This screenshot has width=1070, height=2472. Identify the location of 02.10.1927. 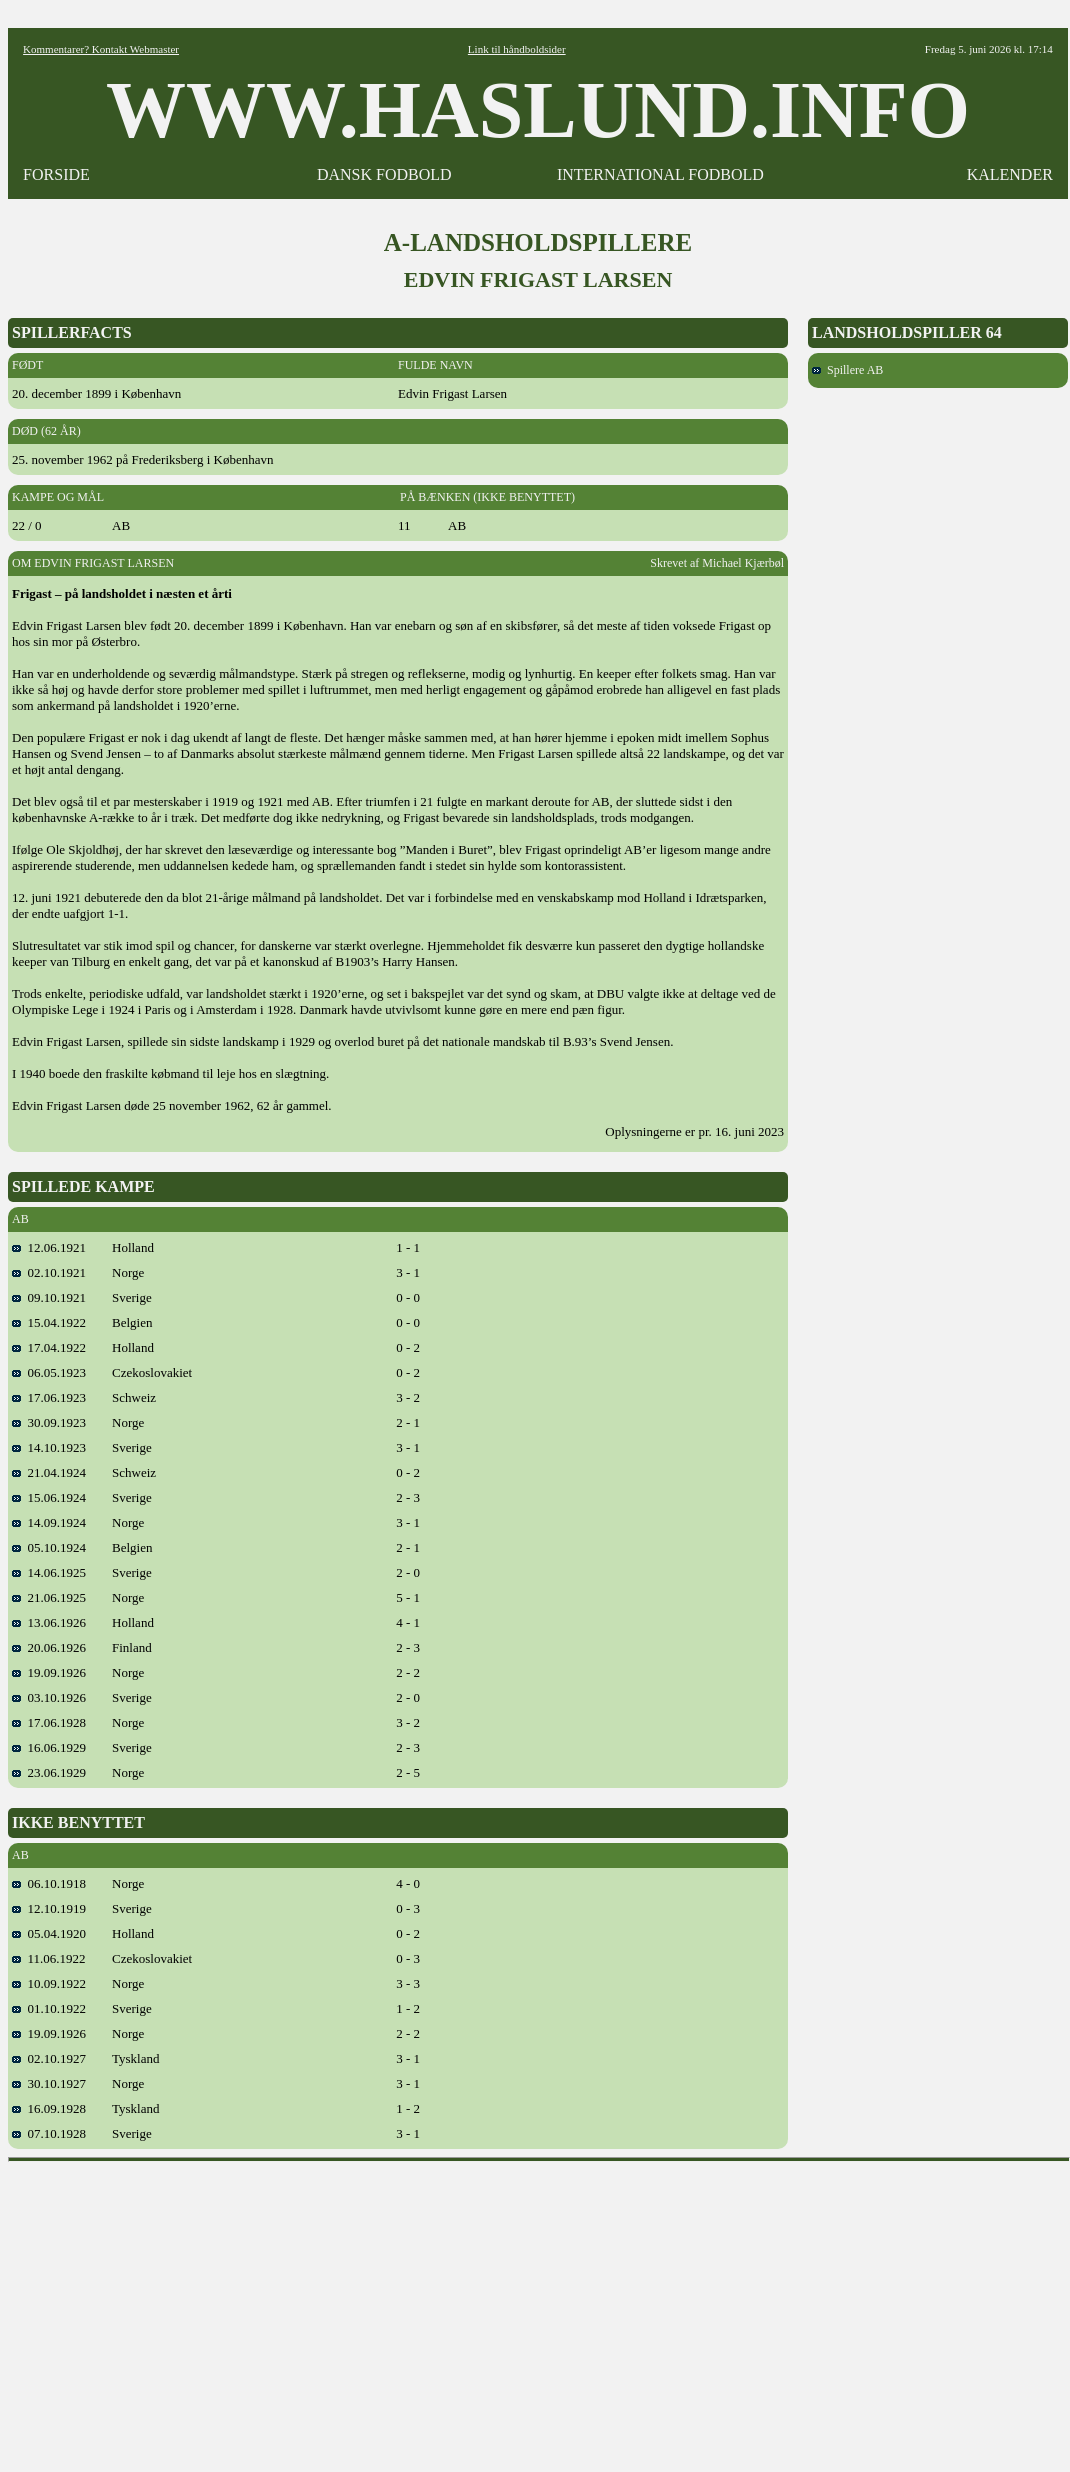
(49, 2058).